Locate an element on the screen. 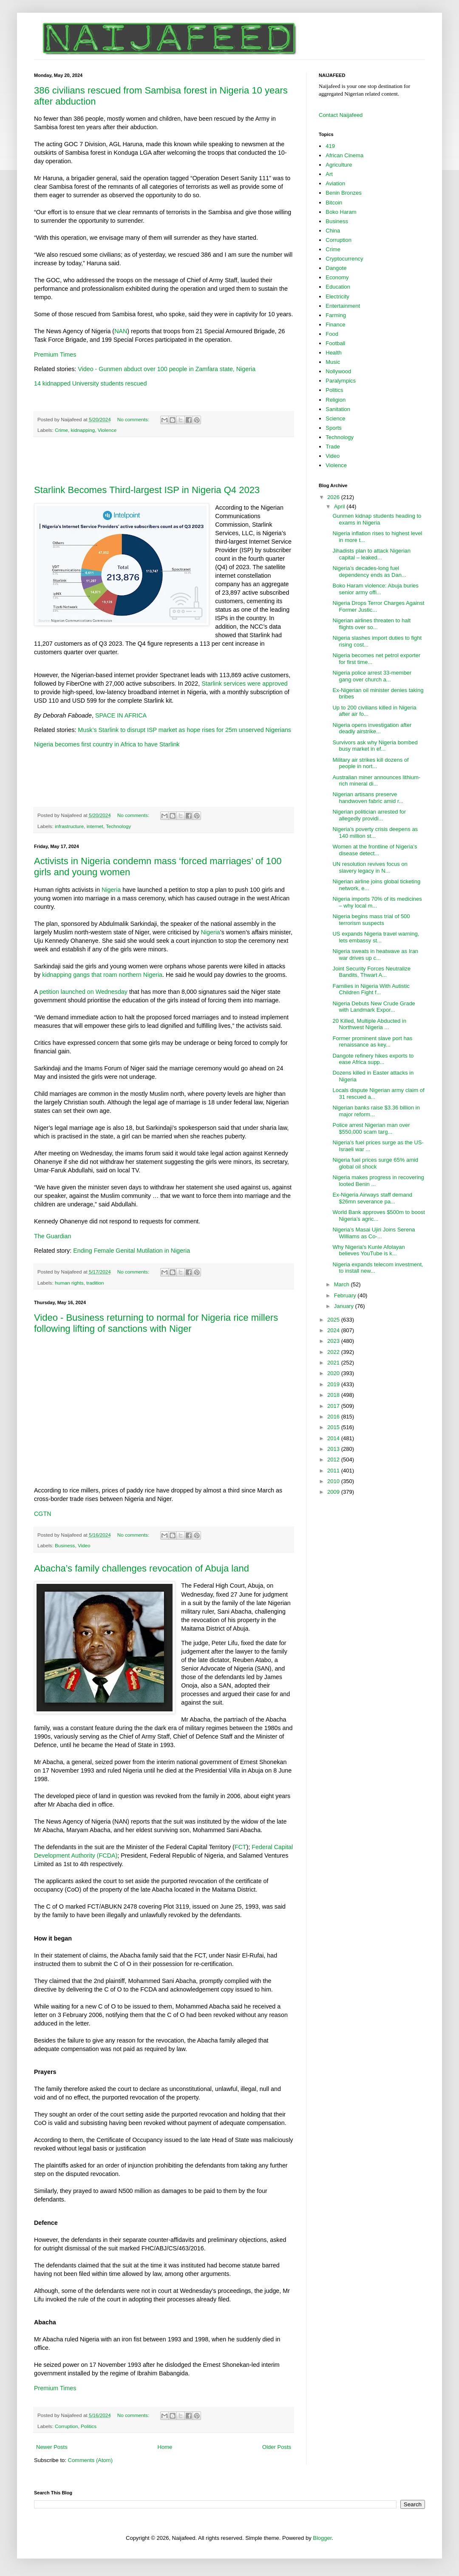 The width and height of the screenshot is (459, 2576). Music is located at coordinates (333, 362).